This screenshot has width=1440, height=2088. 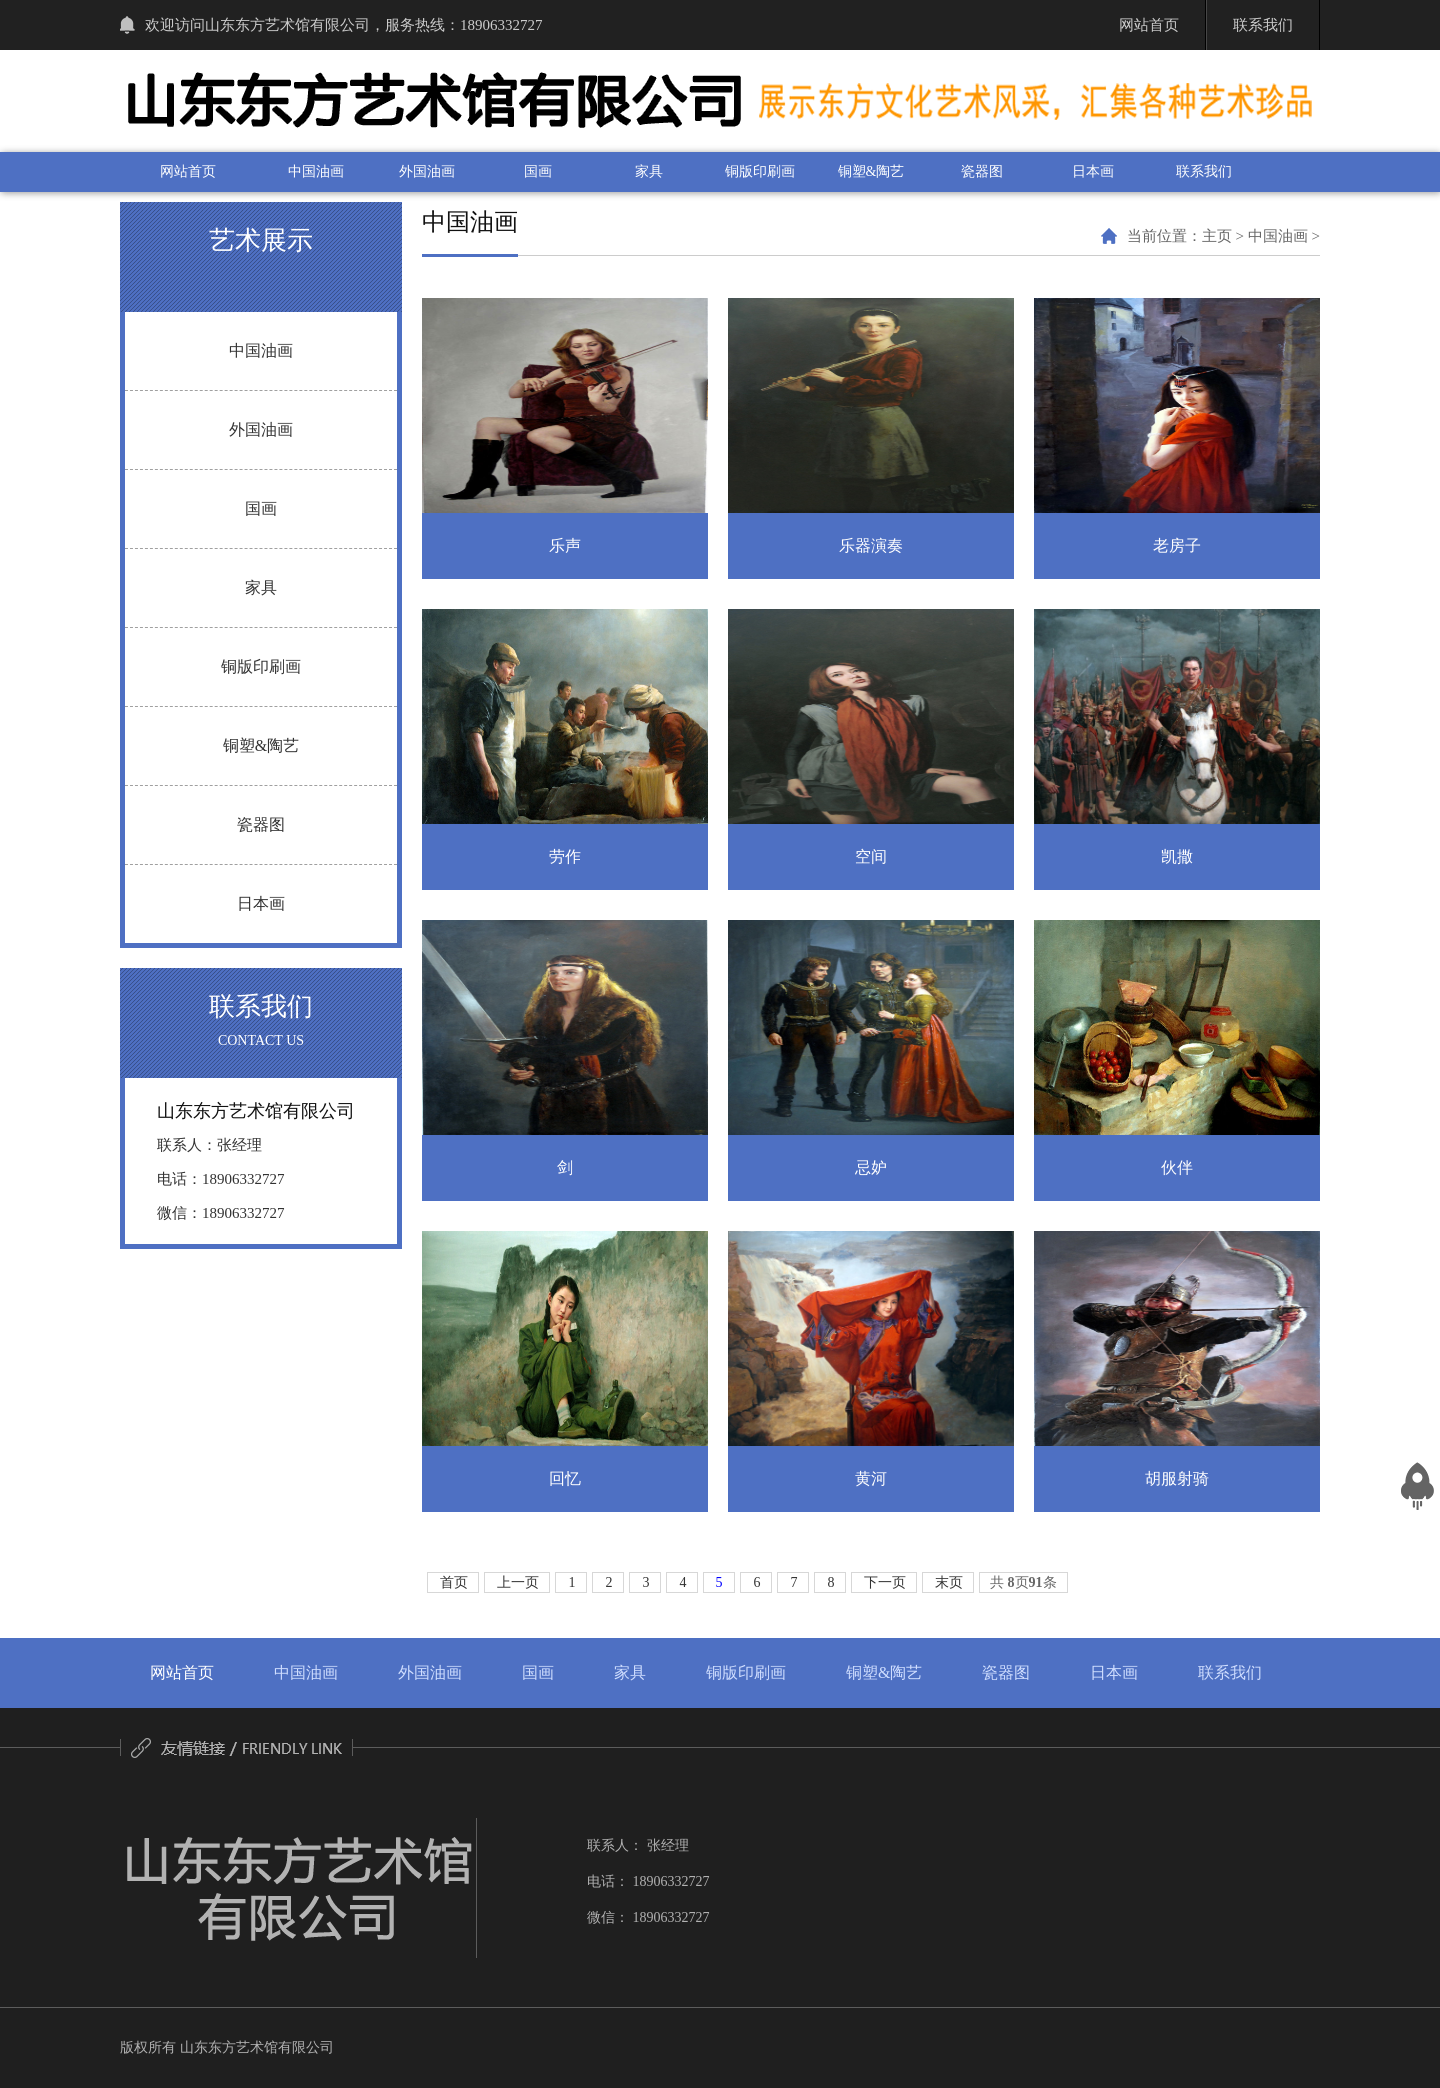 I want to click on 首页, so click(x=454, y=1582).